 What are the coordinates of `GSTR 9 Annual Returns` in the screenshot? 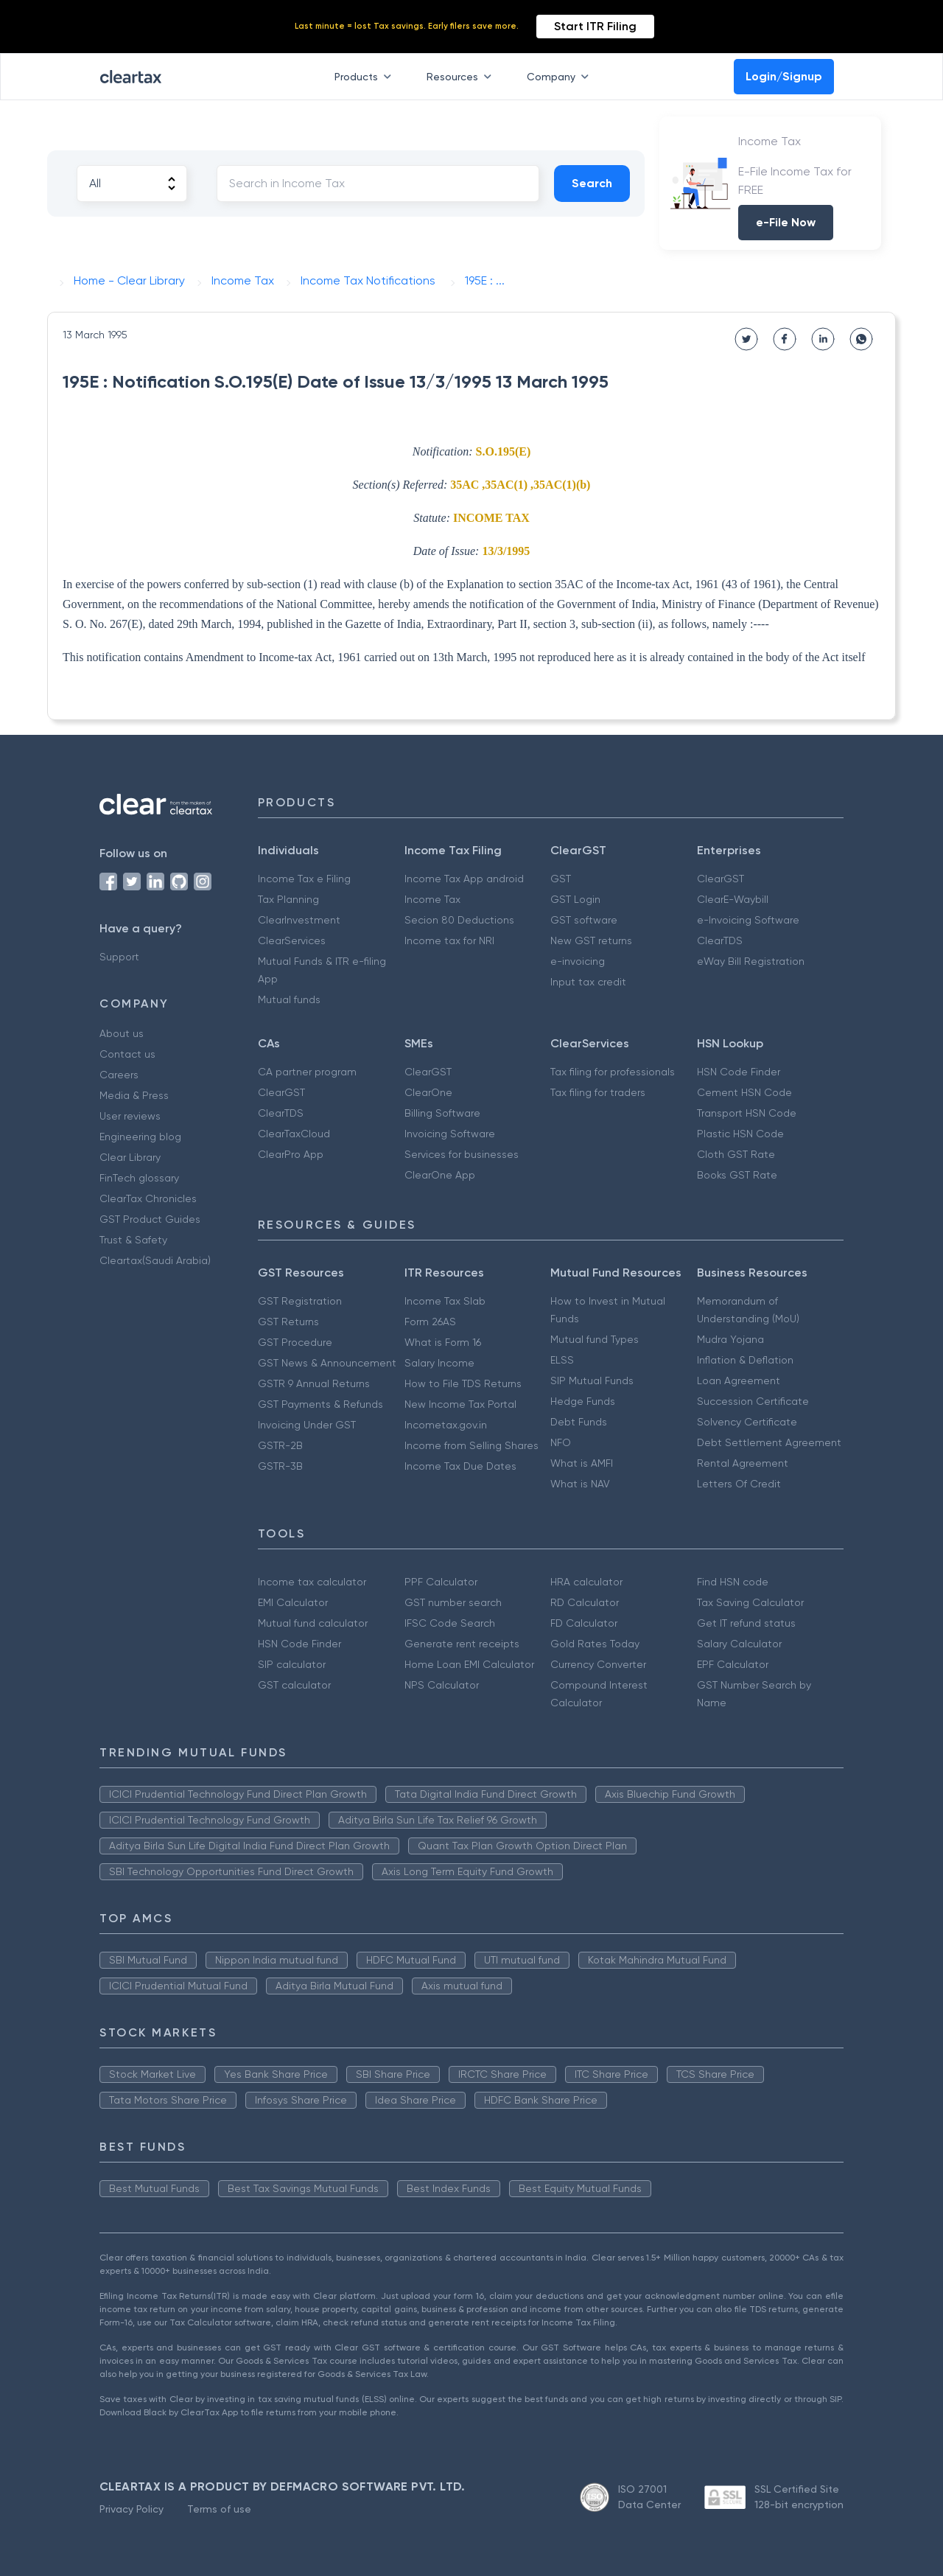 It's located at (314, 1383).